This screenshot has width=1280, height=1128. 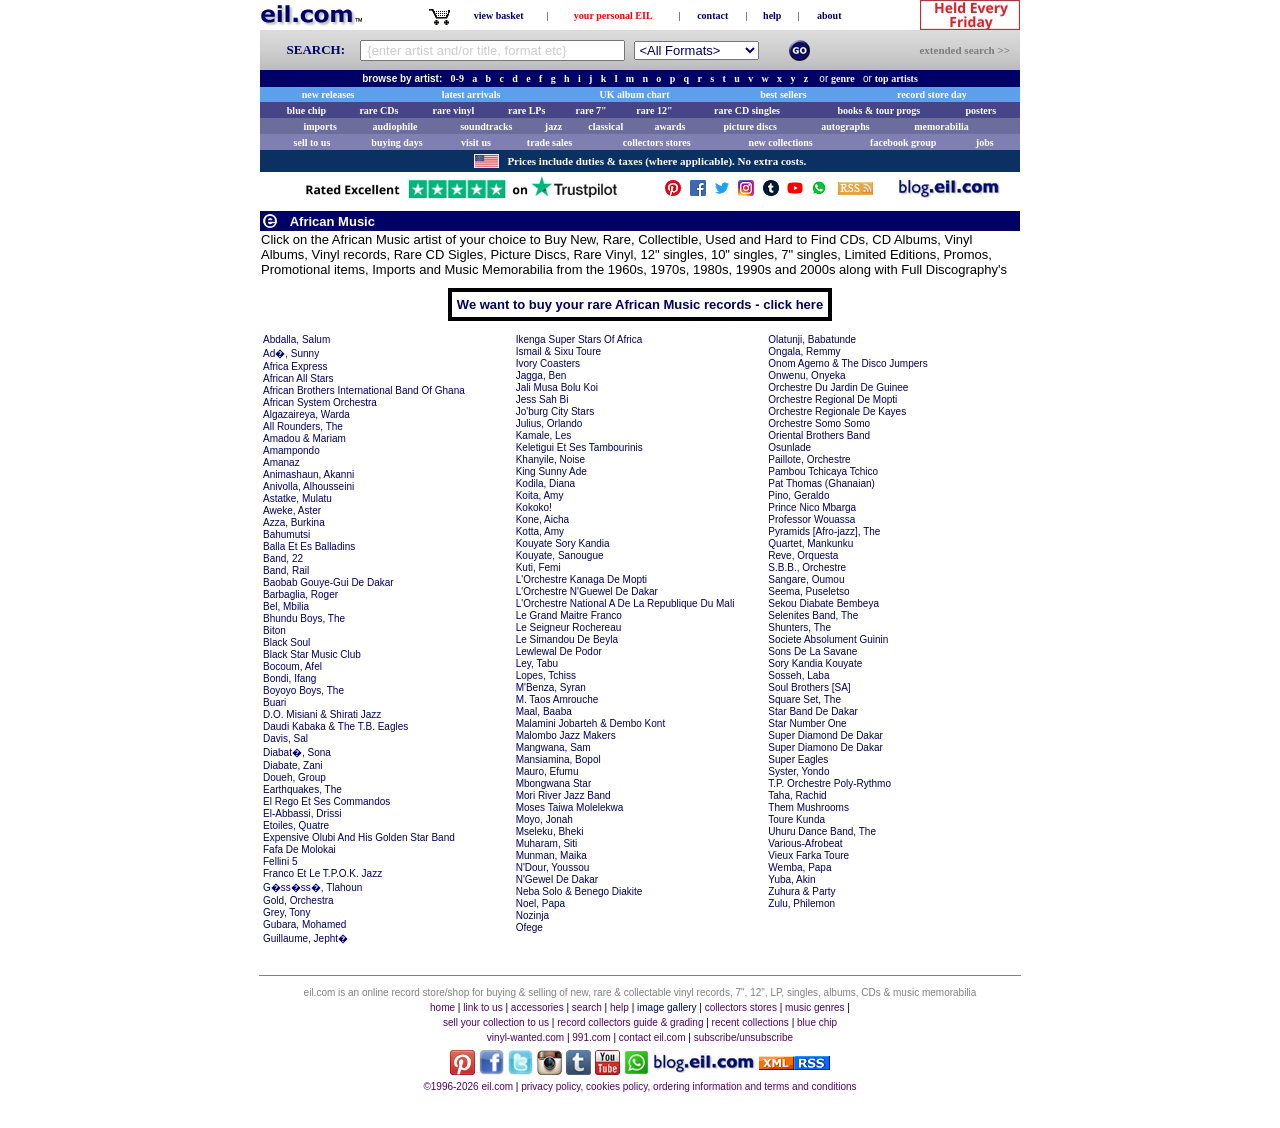 What do you see at coordinates (286, 534) in the screenshot?
I see `Bahumutsi` at bounding box center [286, 534].